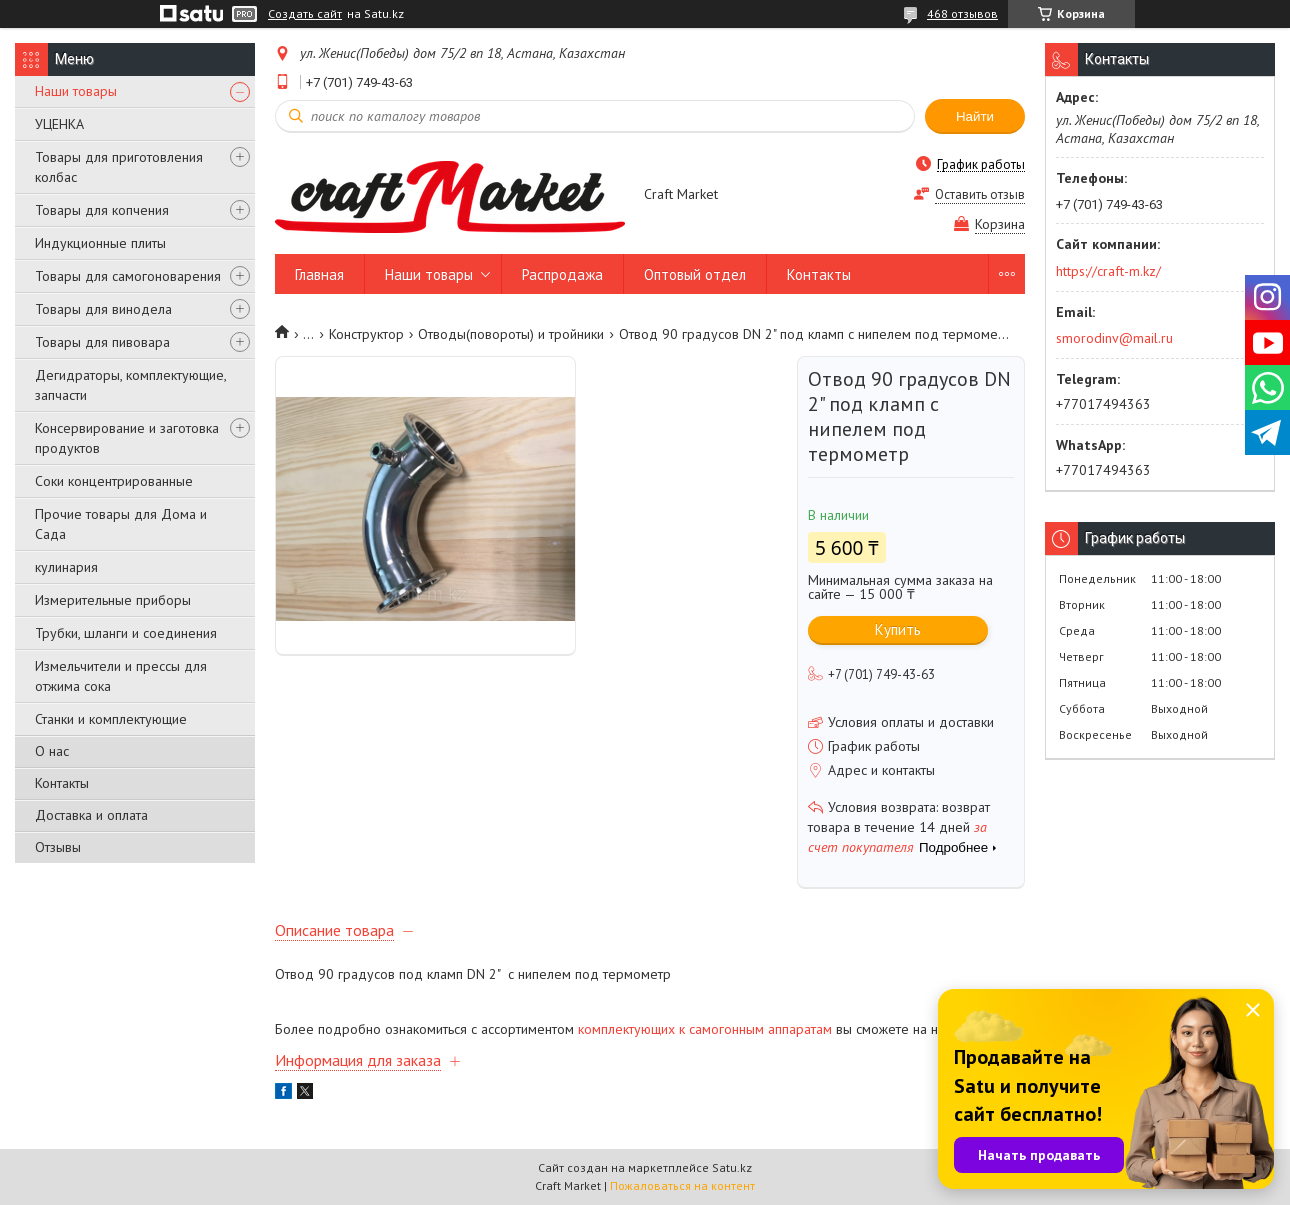 This screenshot has width=1290, height=1205. I want to click on Товары для копчения, so click(102, 210).